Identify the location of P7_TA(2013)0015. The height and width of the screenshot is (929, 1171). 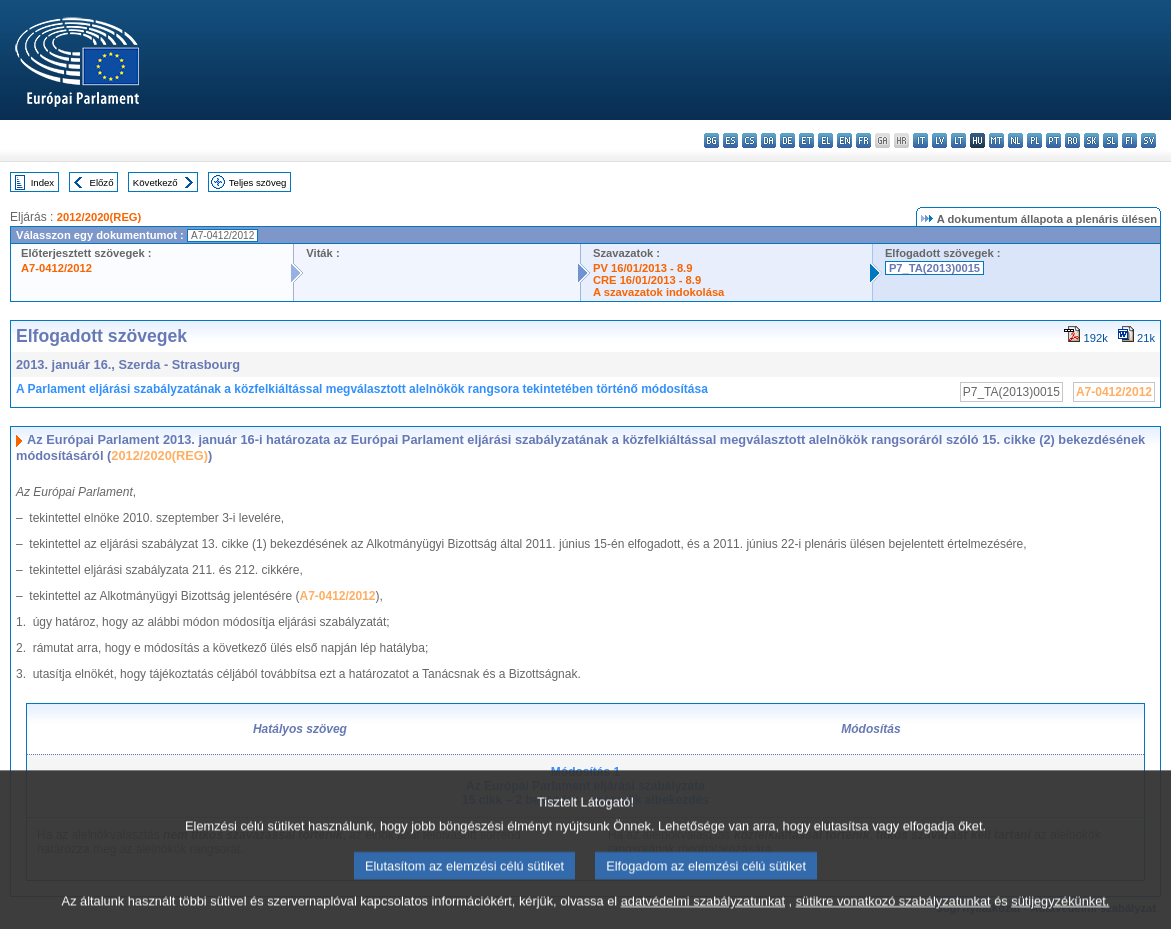
(934, 268).